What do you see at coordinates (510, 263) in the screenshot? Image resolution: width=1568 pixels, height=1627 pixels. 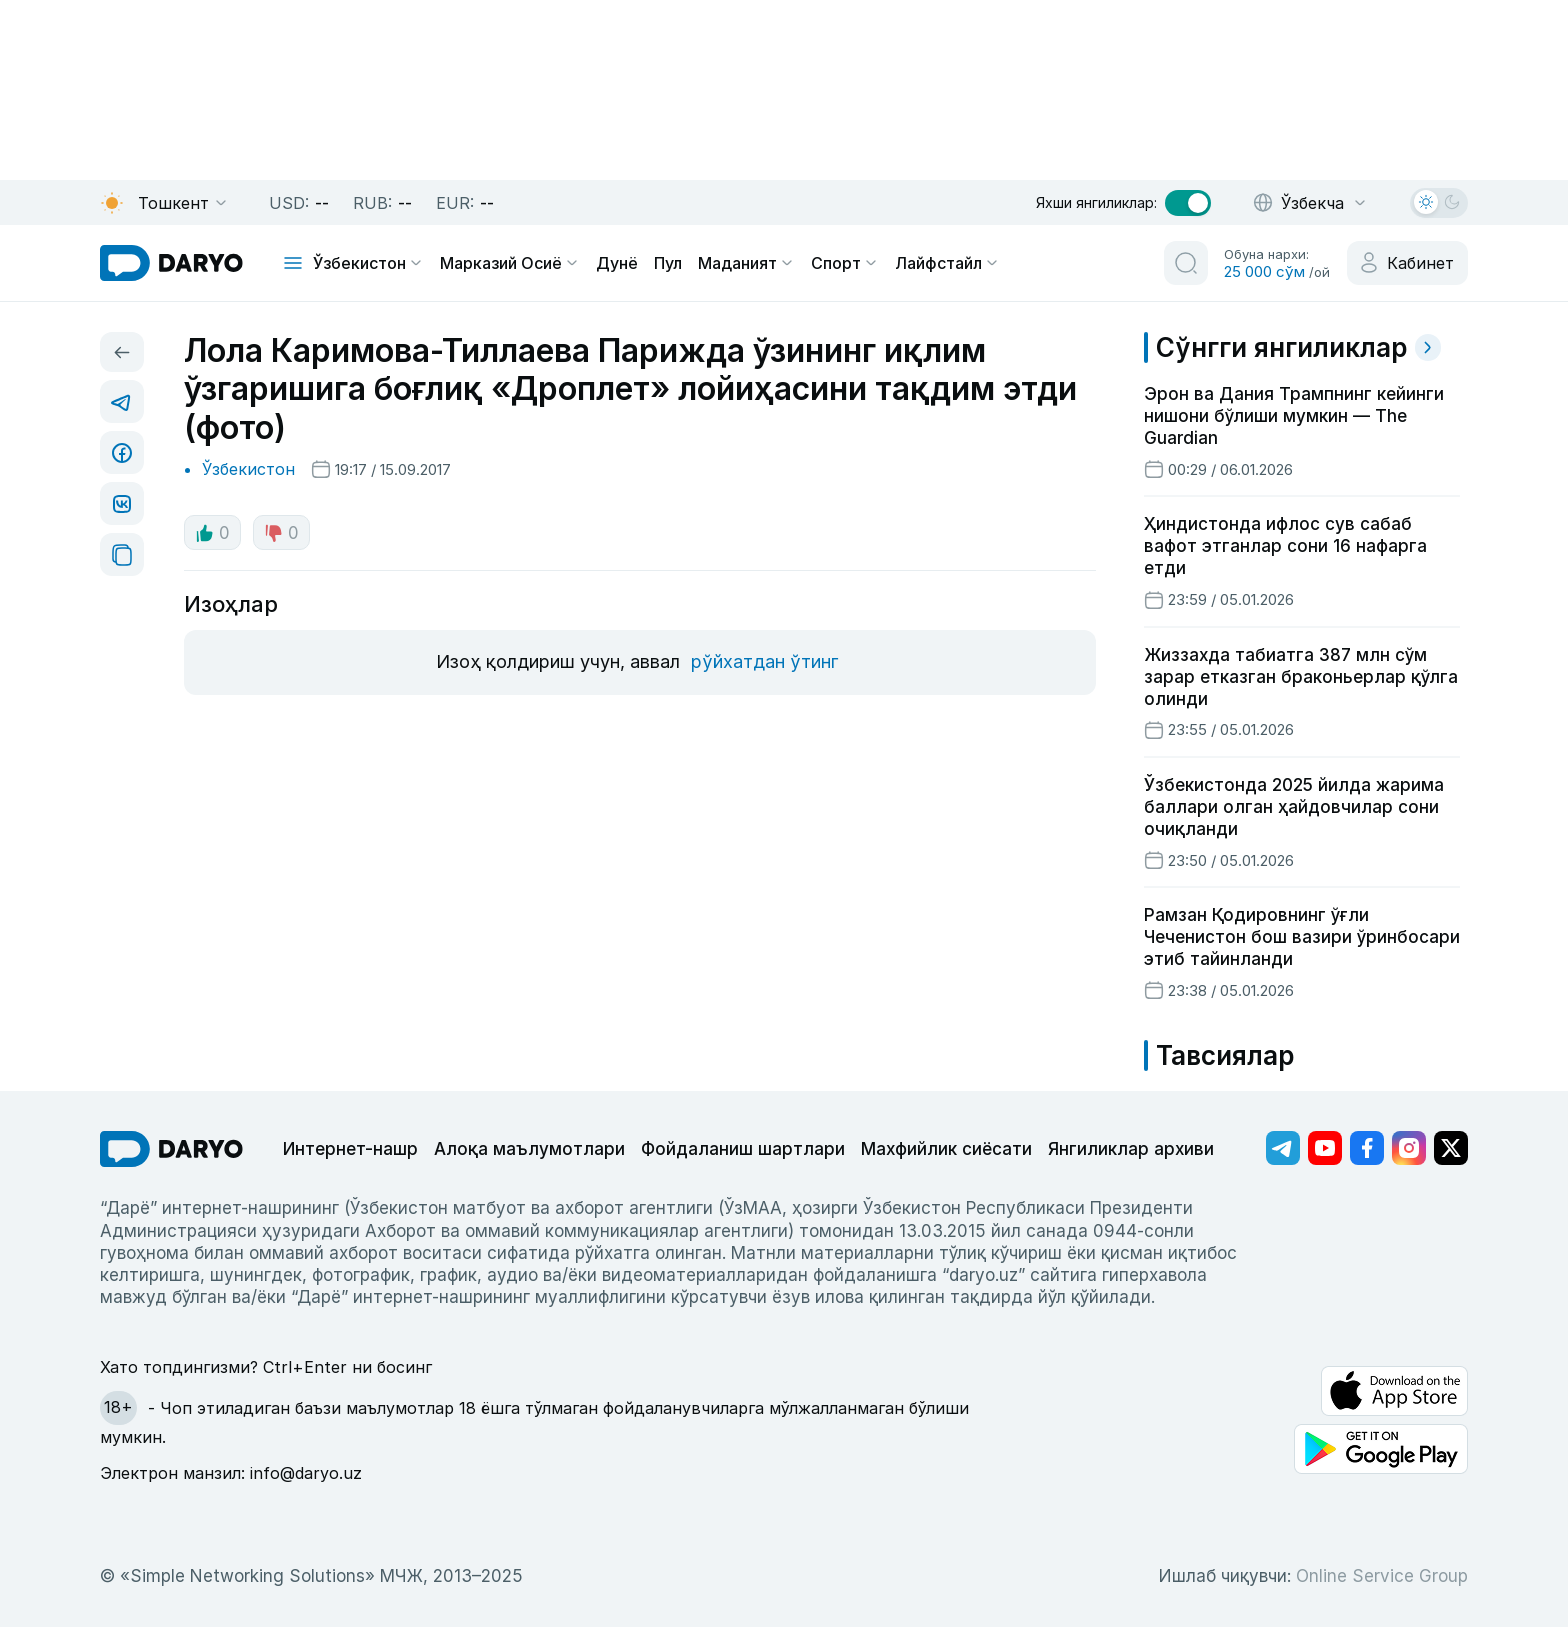 I see `Марказий Осиё` at bounding box center [510, 263].